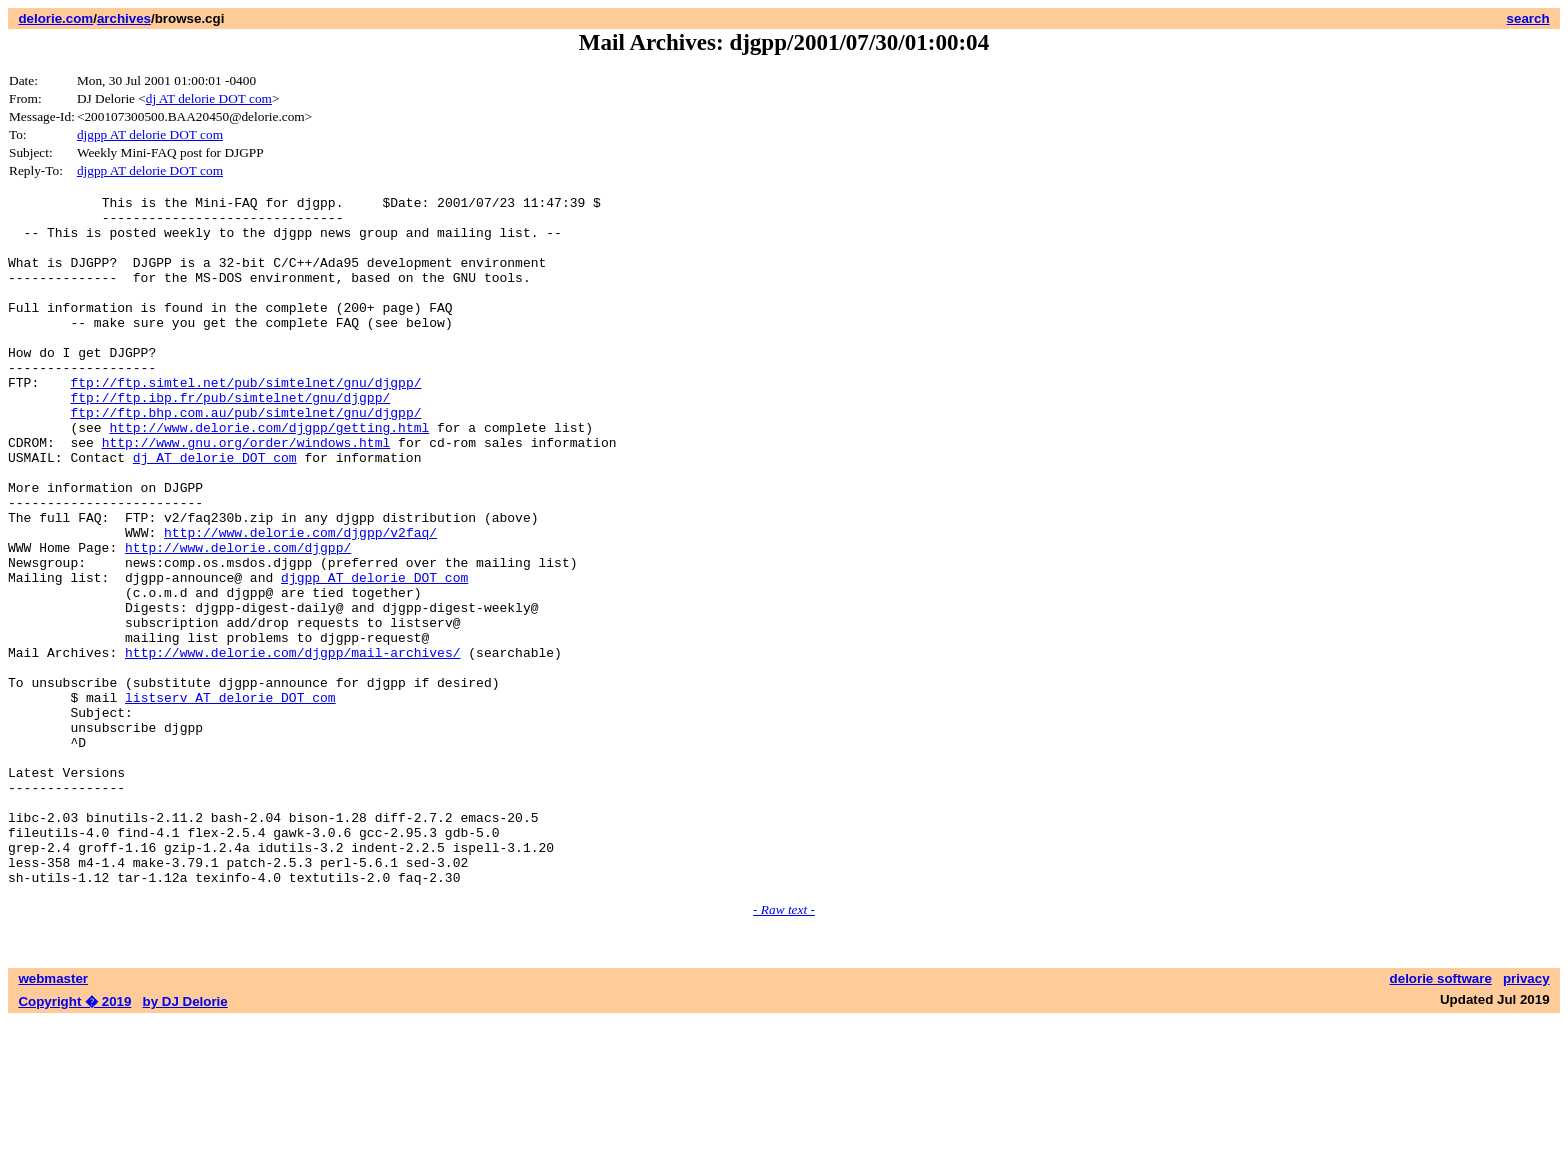  What do you see at coordinates (230, 439) in the screenshot?
I see `ftp://ftp.ibp.fr/pub/simtelnet/gnu/djgpp/` at bounding box center [230, 439].